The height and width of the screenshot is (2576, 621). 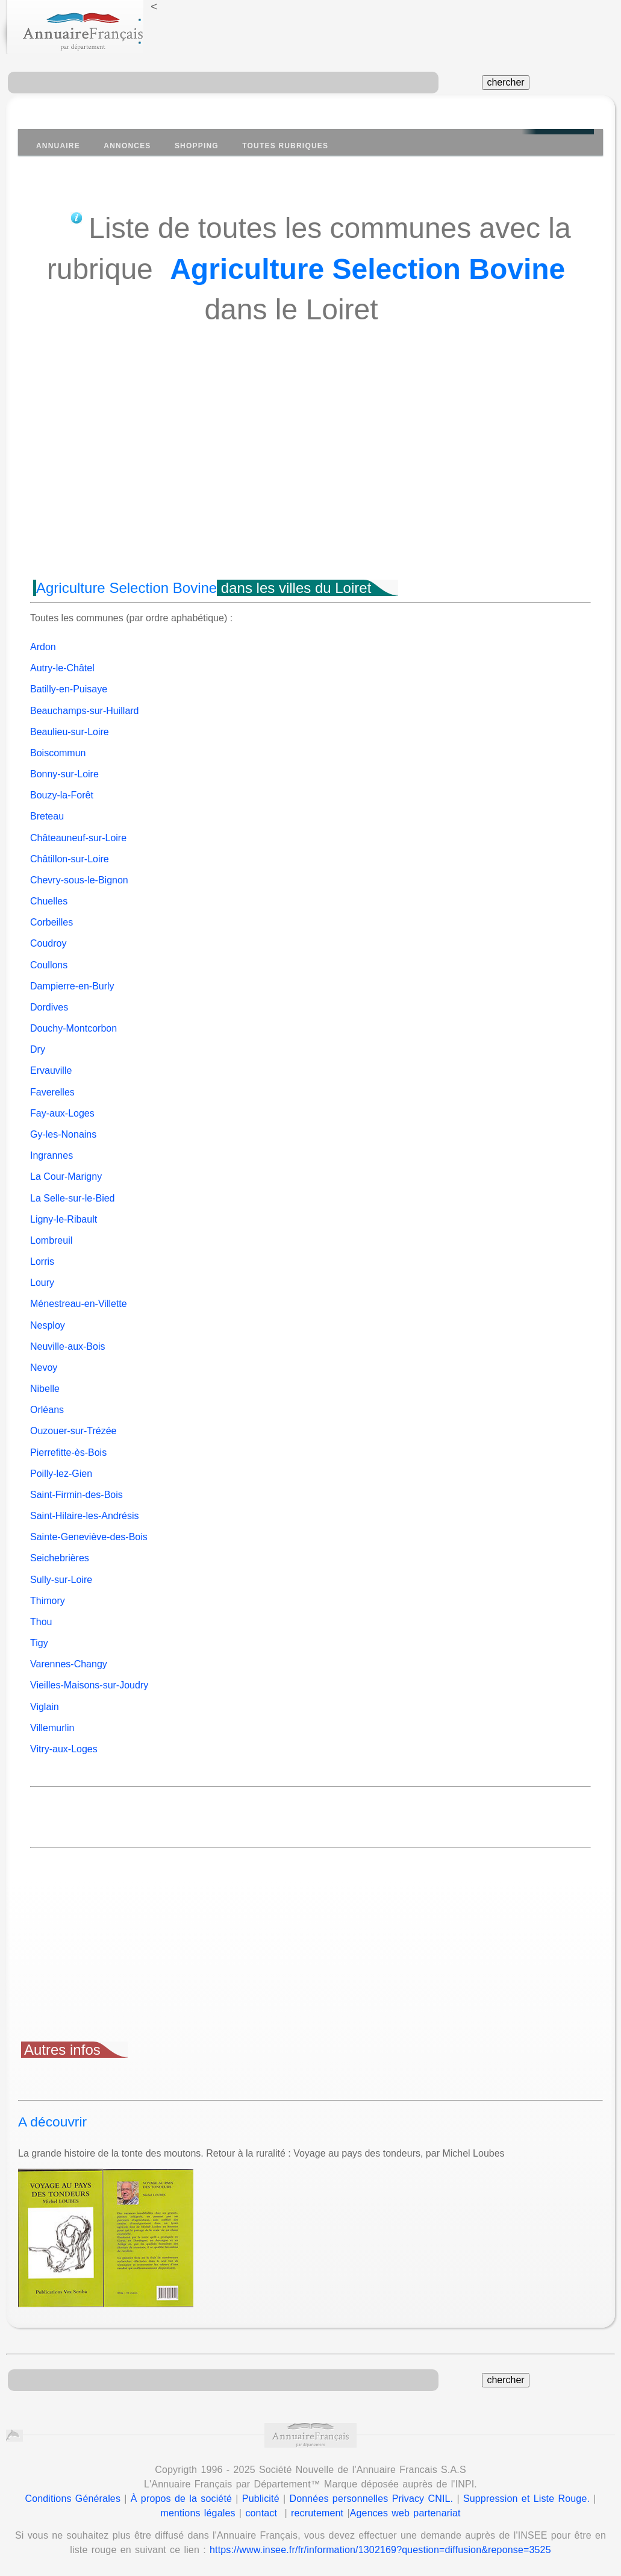 I want to click on La Selle-sur-le-Bied, so click(x=72, y=1198).